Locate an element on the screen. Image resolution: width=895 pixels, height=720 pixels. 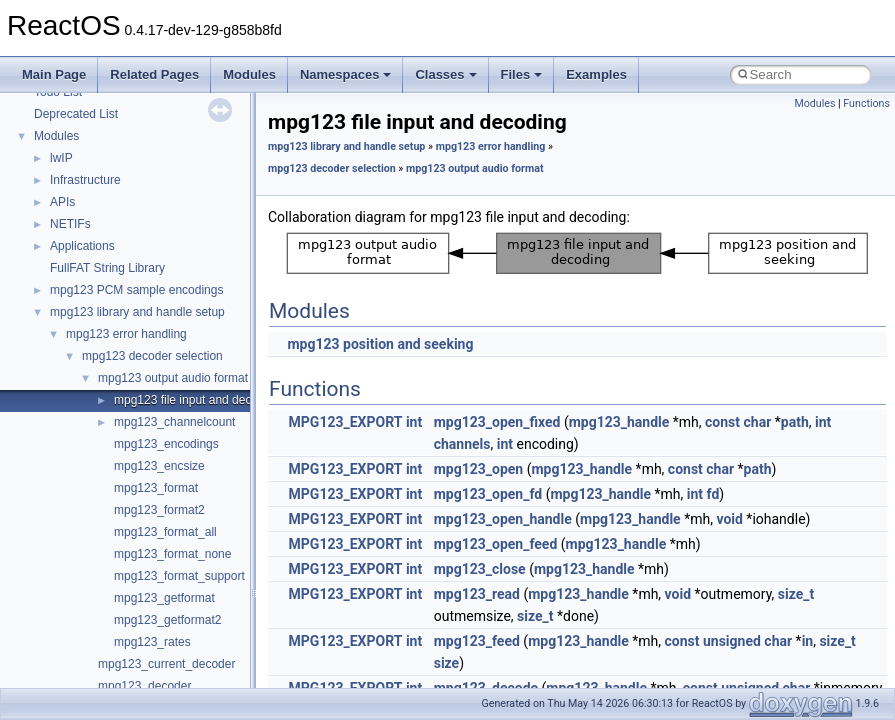
mpg123_format2 is located at coordinates (159, 510).